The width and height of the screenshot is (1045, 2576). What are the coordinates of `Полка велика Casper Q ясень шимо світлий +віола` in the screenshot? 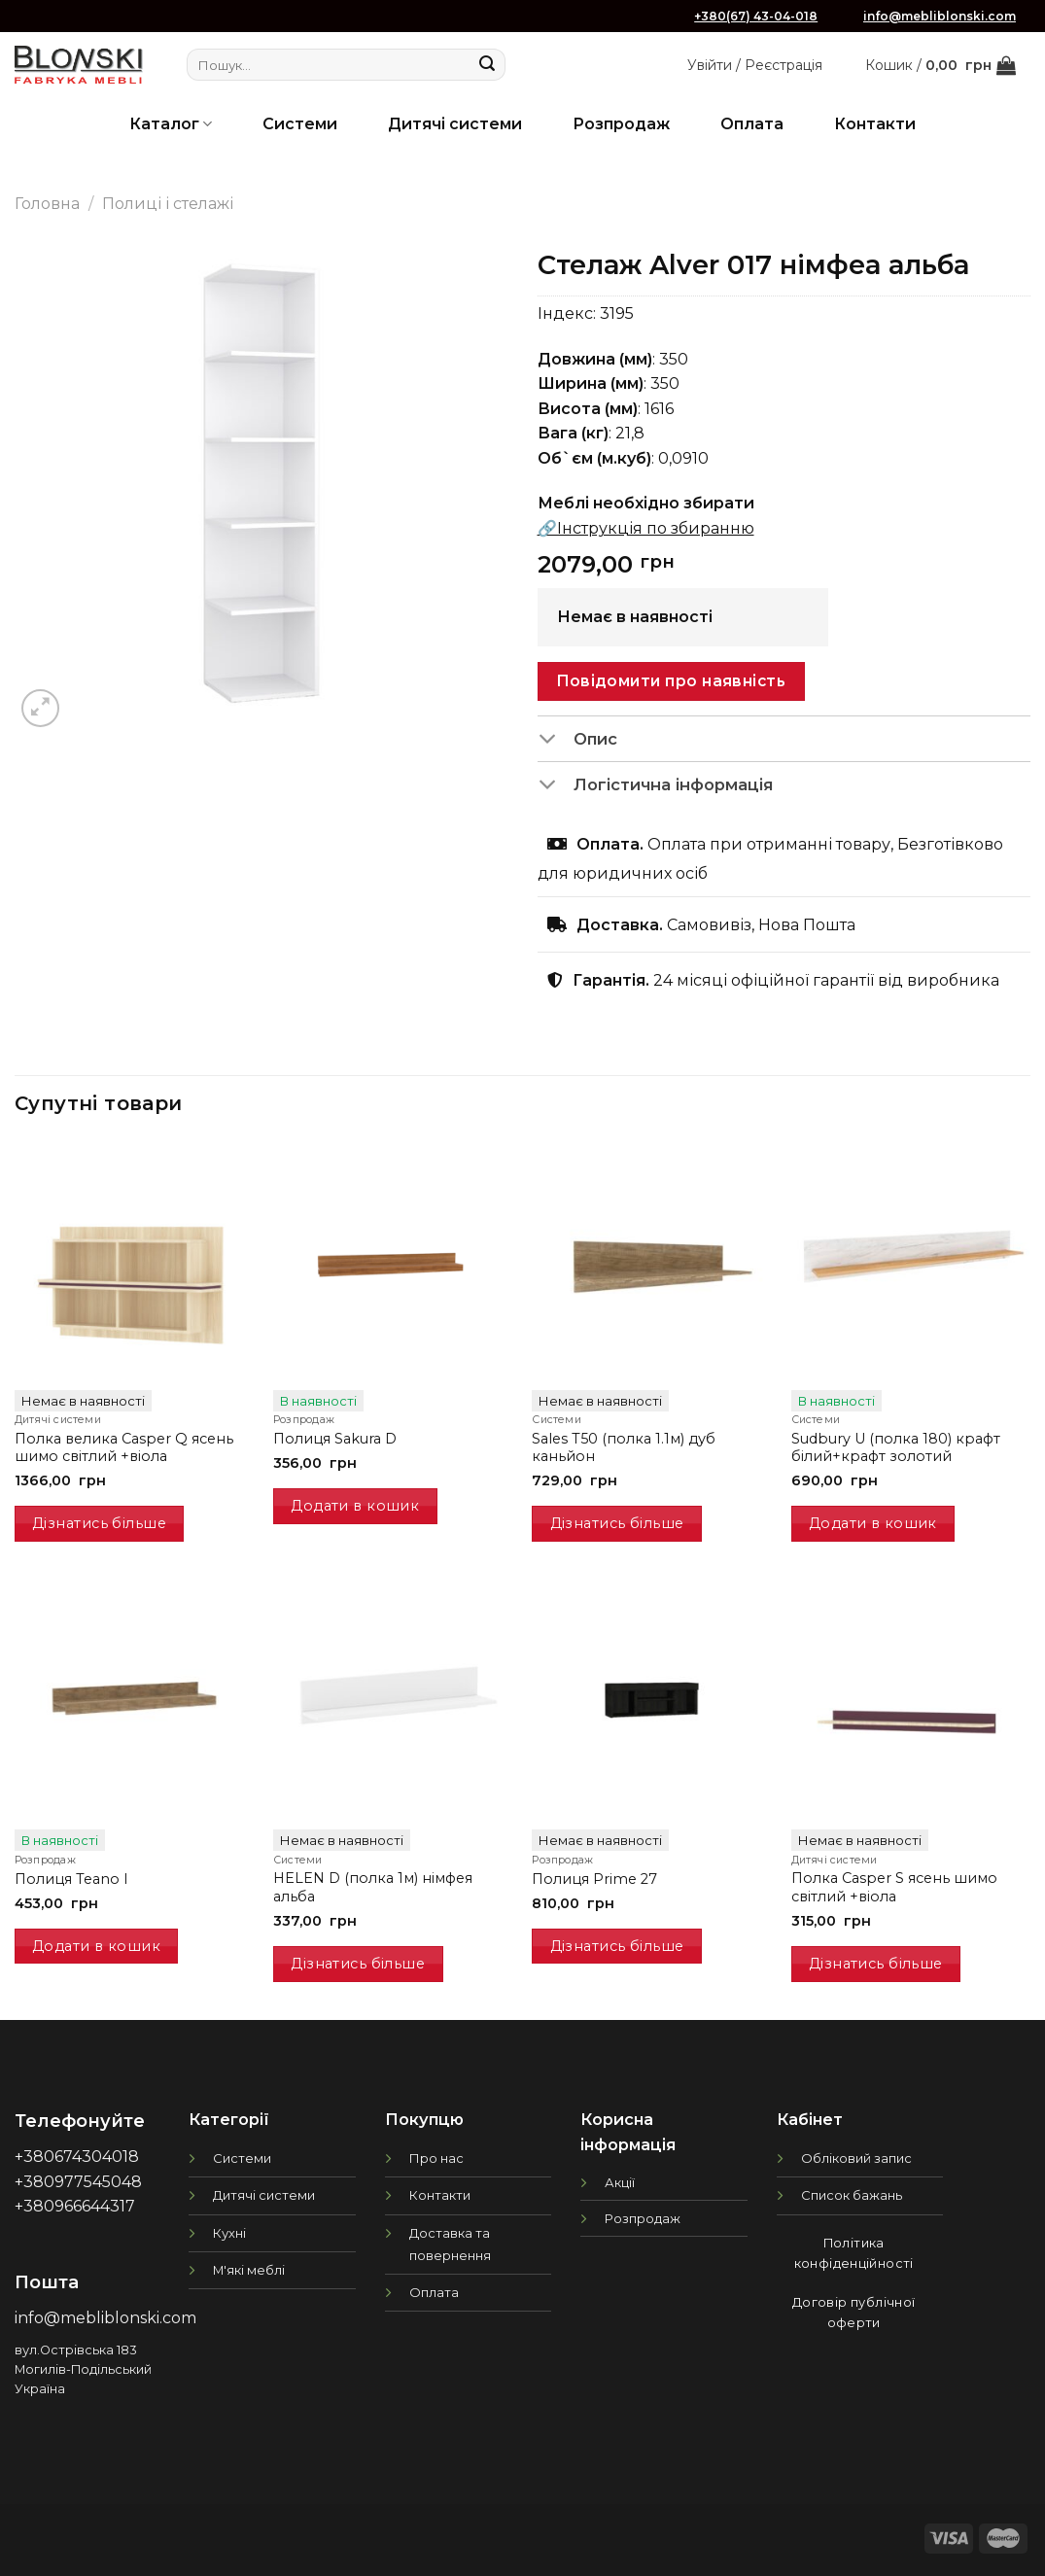 It's located at (124, 1448).